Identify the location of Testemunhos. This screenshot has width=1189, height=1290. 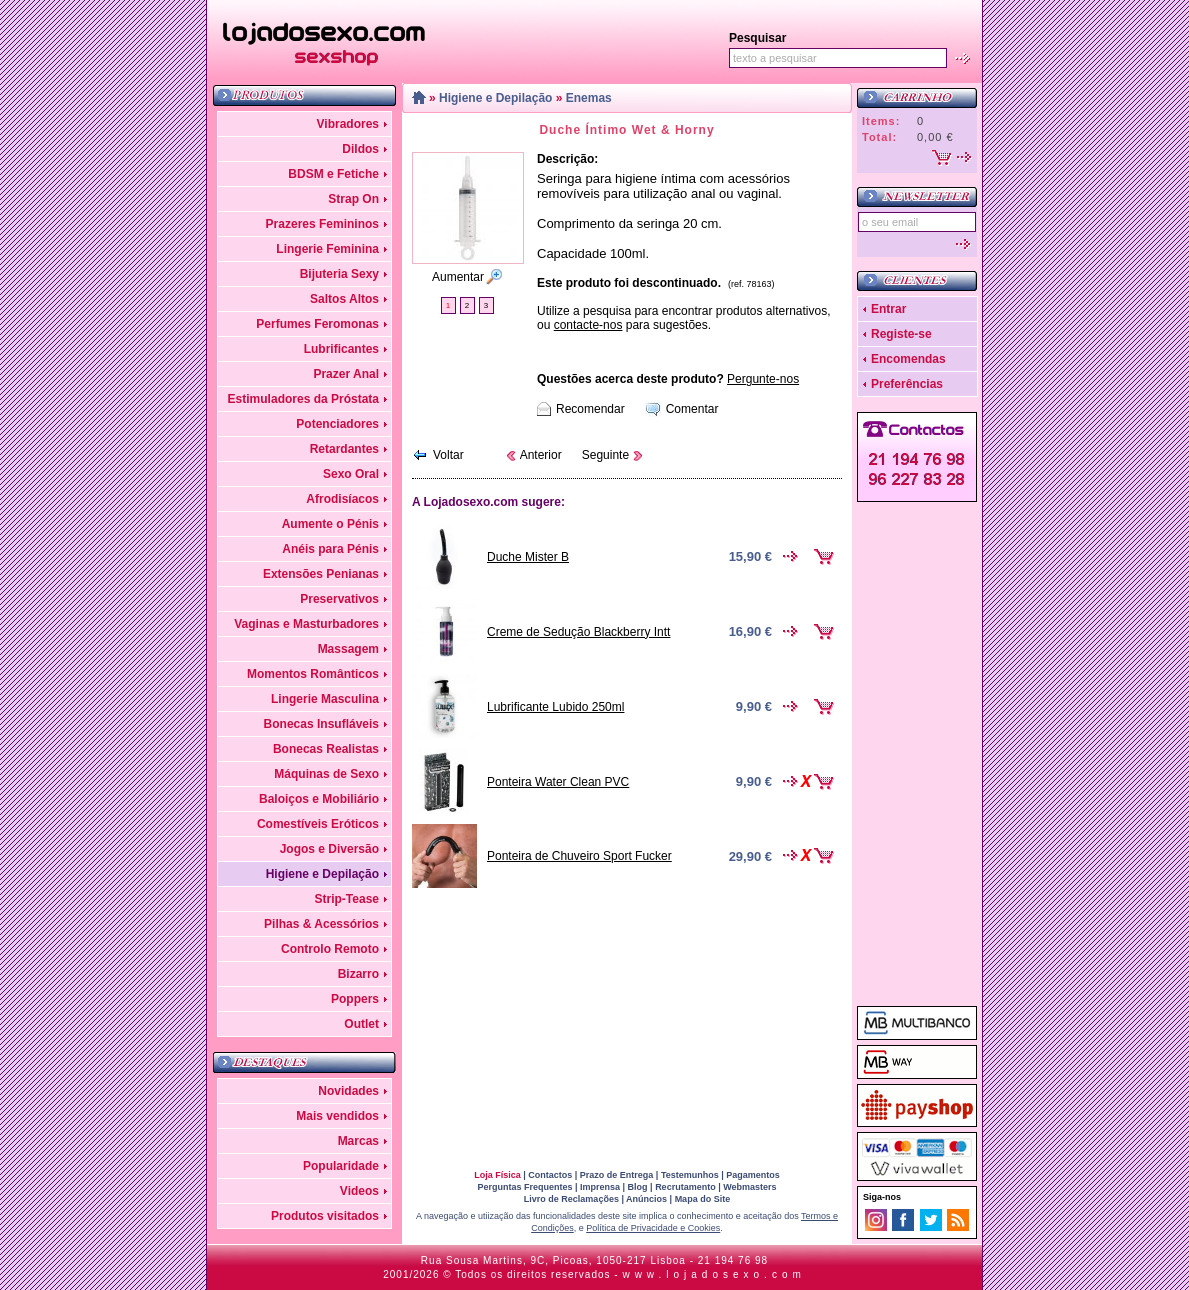
(690, 1175).